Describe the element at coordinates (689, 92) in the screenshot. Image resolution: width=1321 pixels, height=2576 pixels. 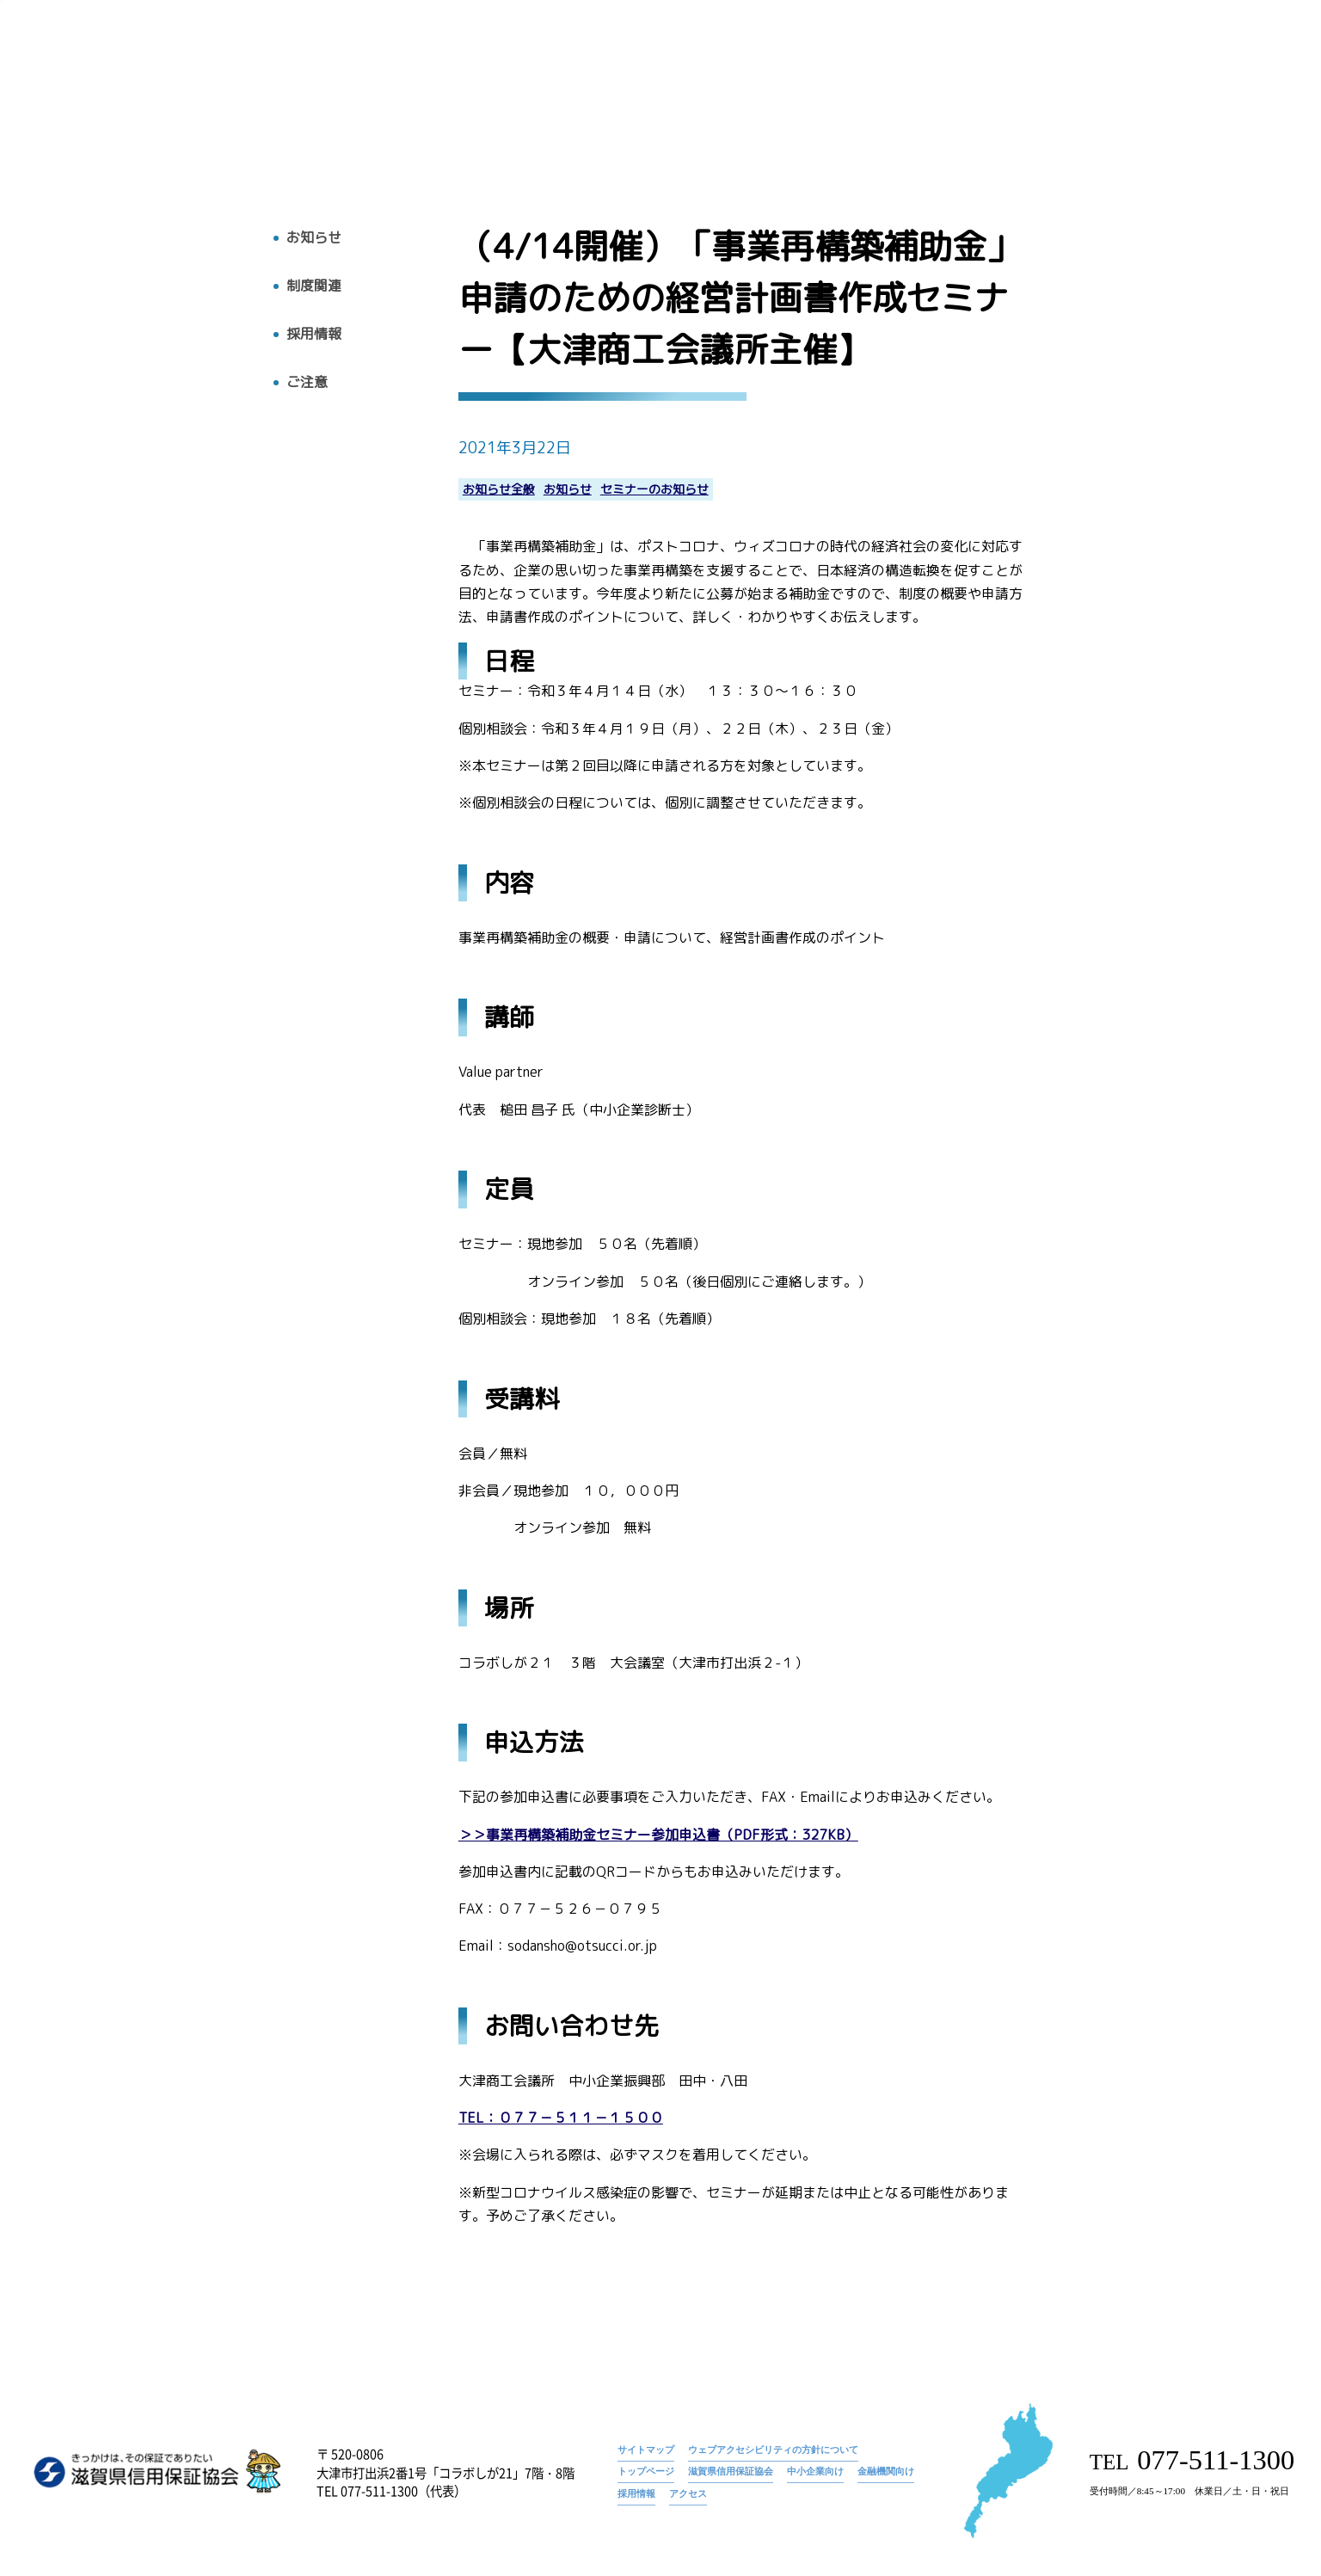
I see `トップ` at that location.